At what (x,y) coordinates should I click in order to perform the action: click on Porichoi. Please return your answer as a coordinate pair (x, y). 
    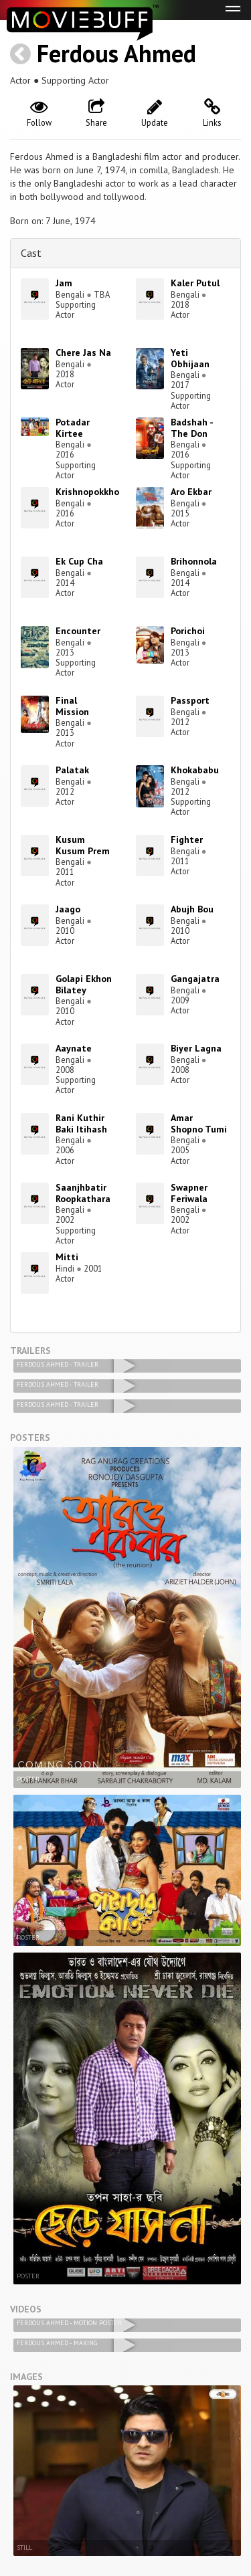
    Looking at the image, I should click on (188, 631).